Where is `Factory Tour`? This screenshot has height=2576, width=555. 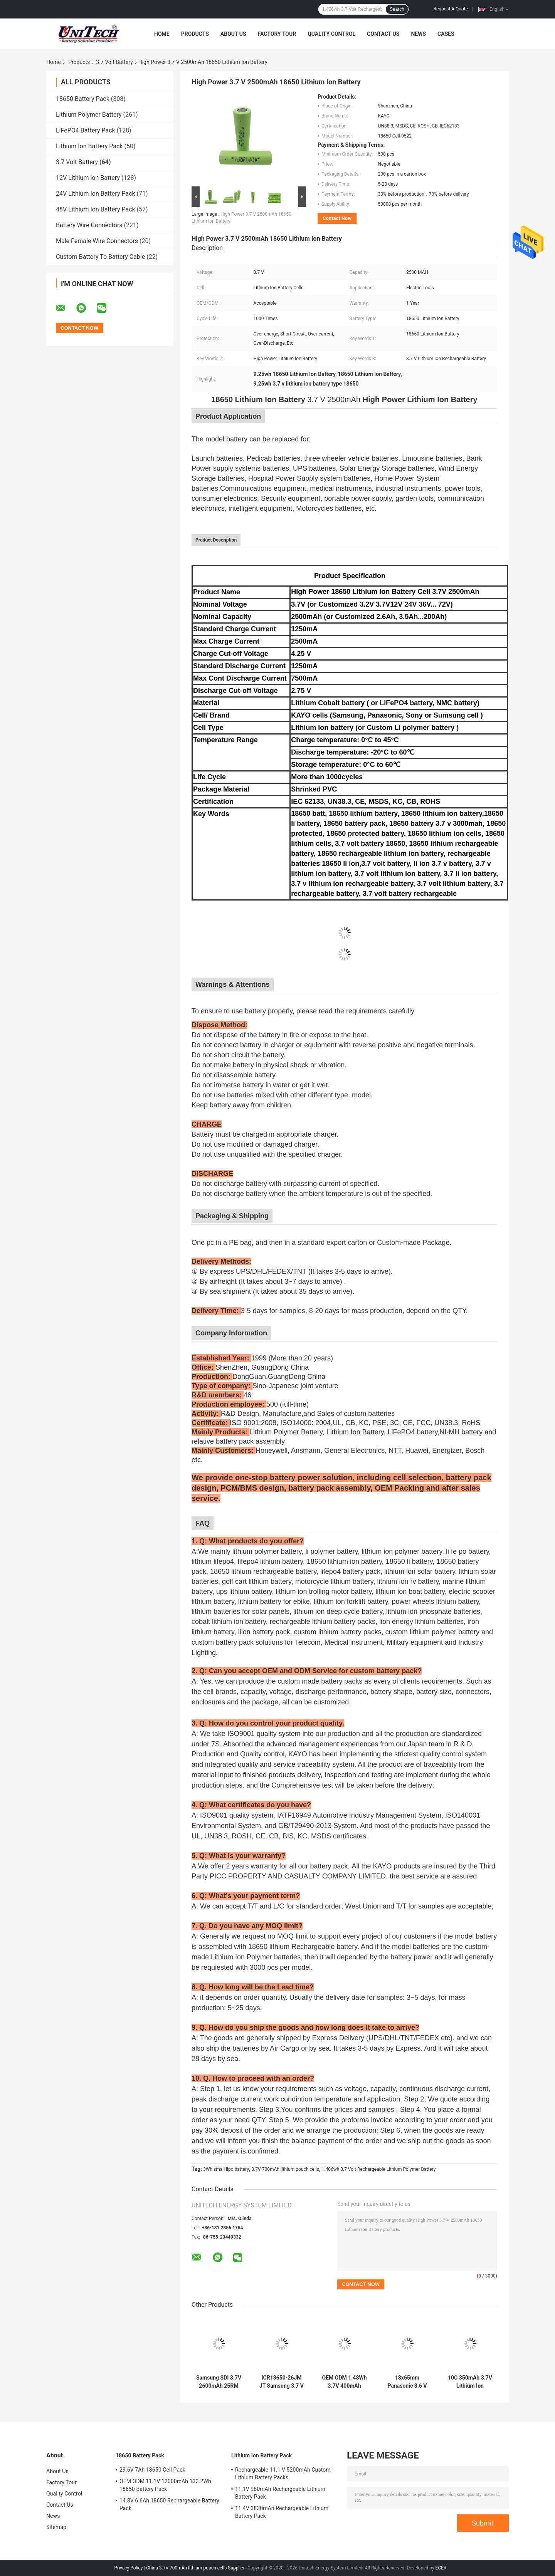
Factory Tour is located at coordinates (277, 34).